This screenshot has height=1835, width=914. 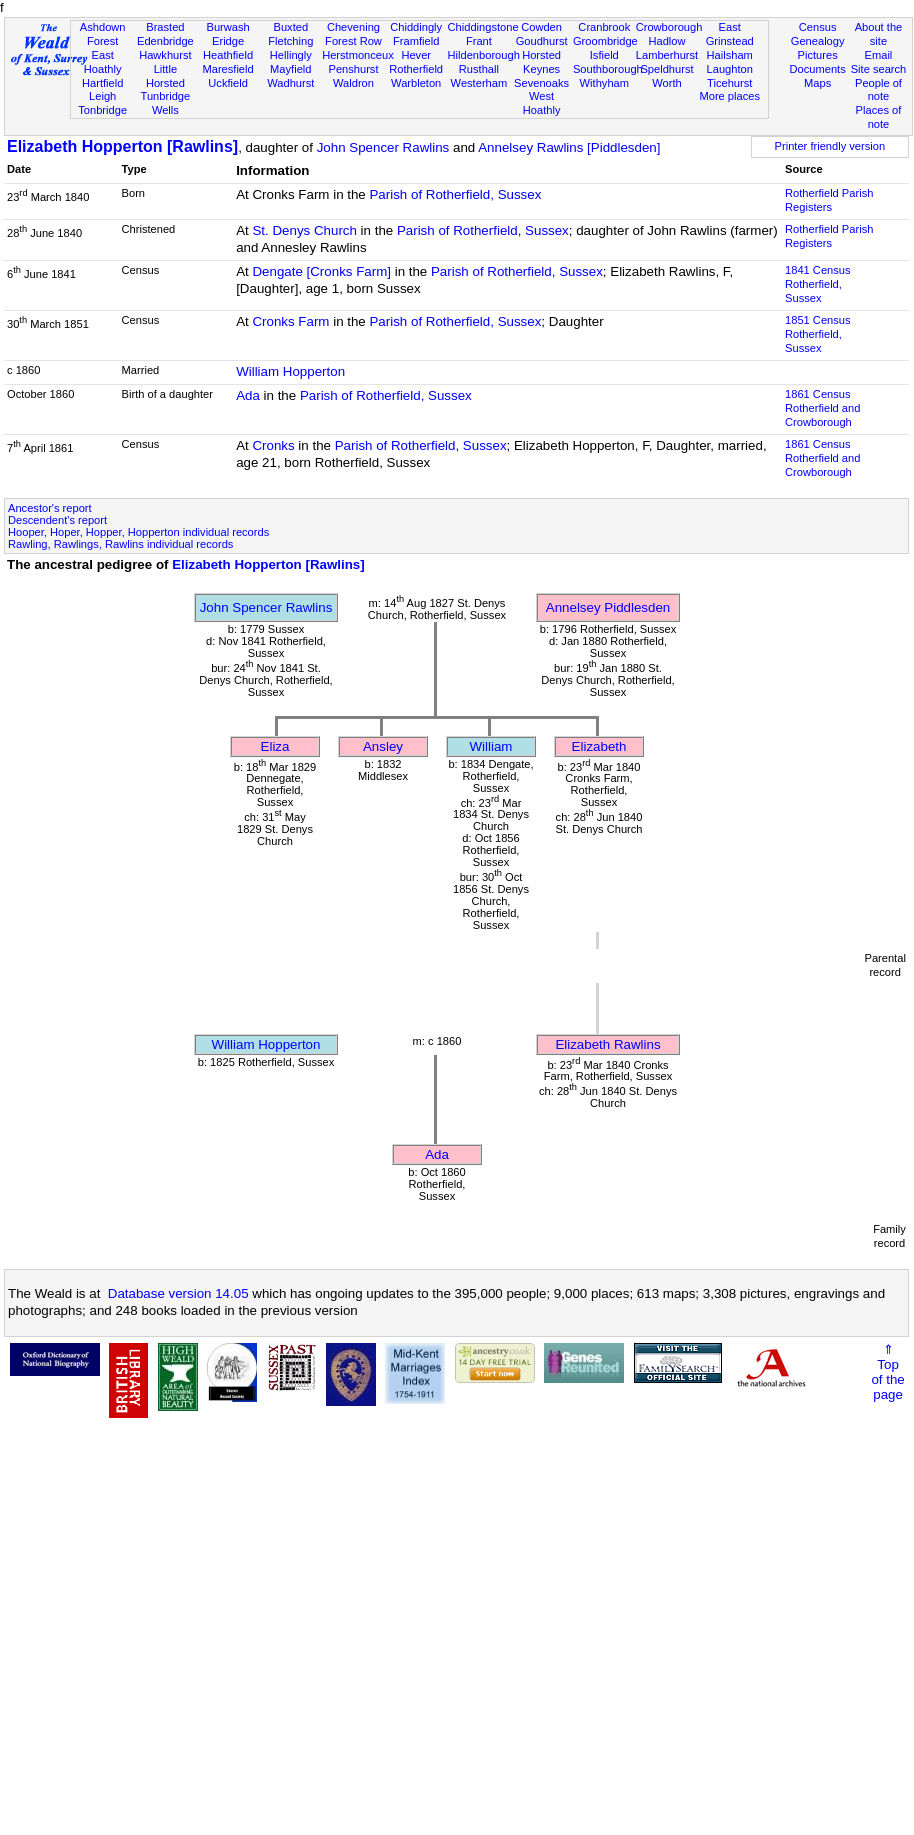 I want to click on Hadlow, so click(x=666, y=41).